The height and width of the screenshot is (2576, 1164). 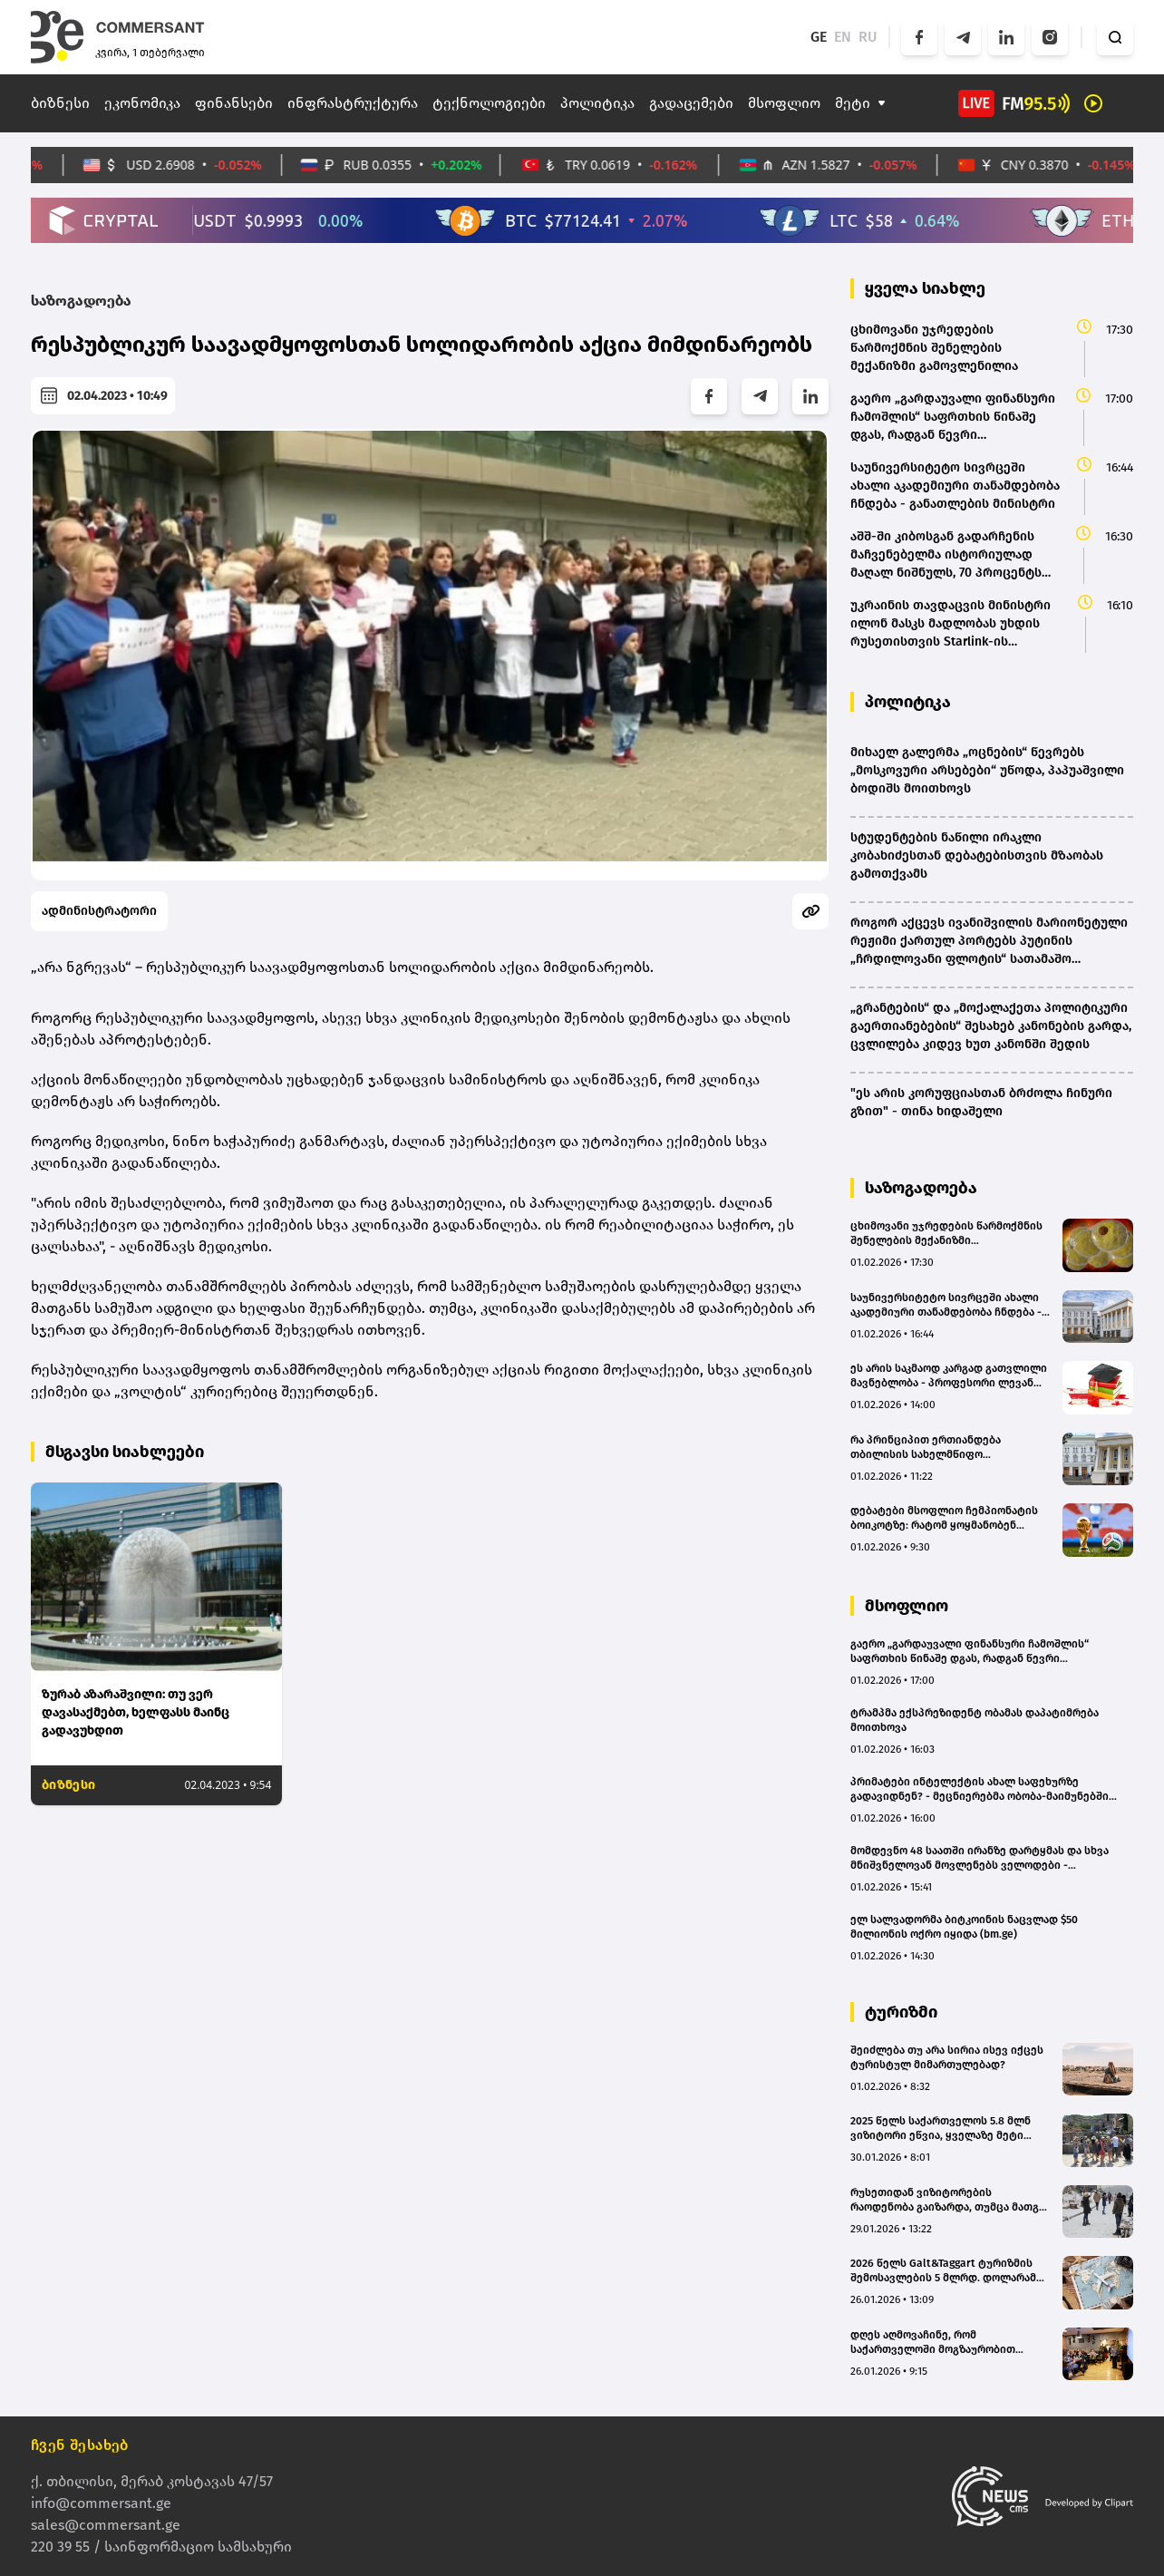 I want to click on პოლიტიკა, so click(x=597, y=103).